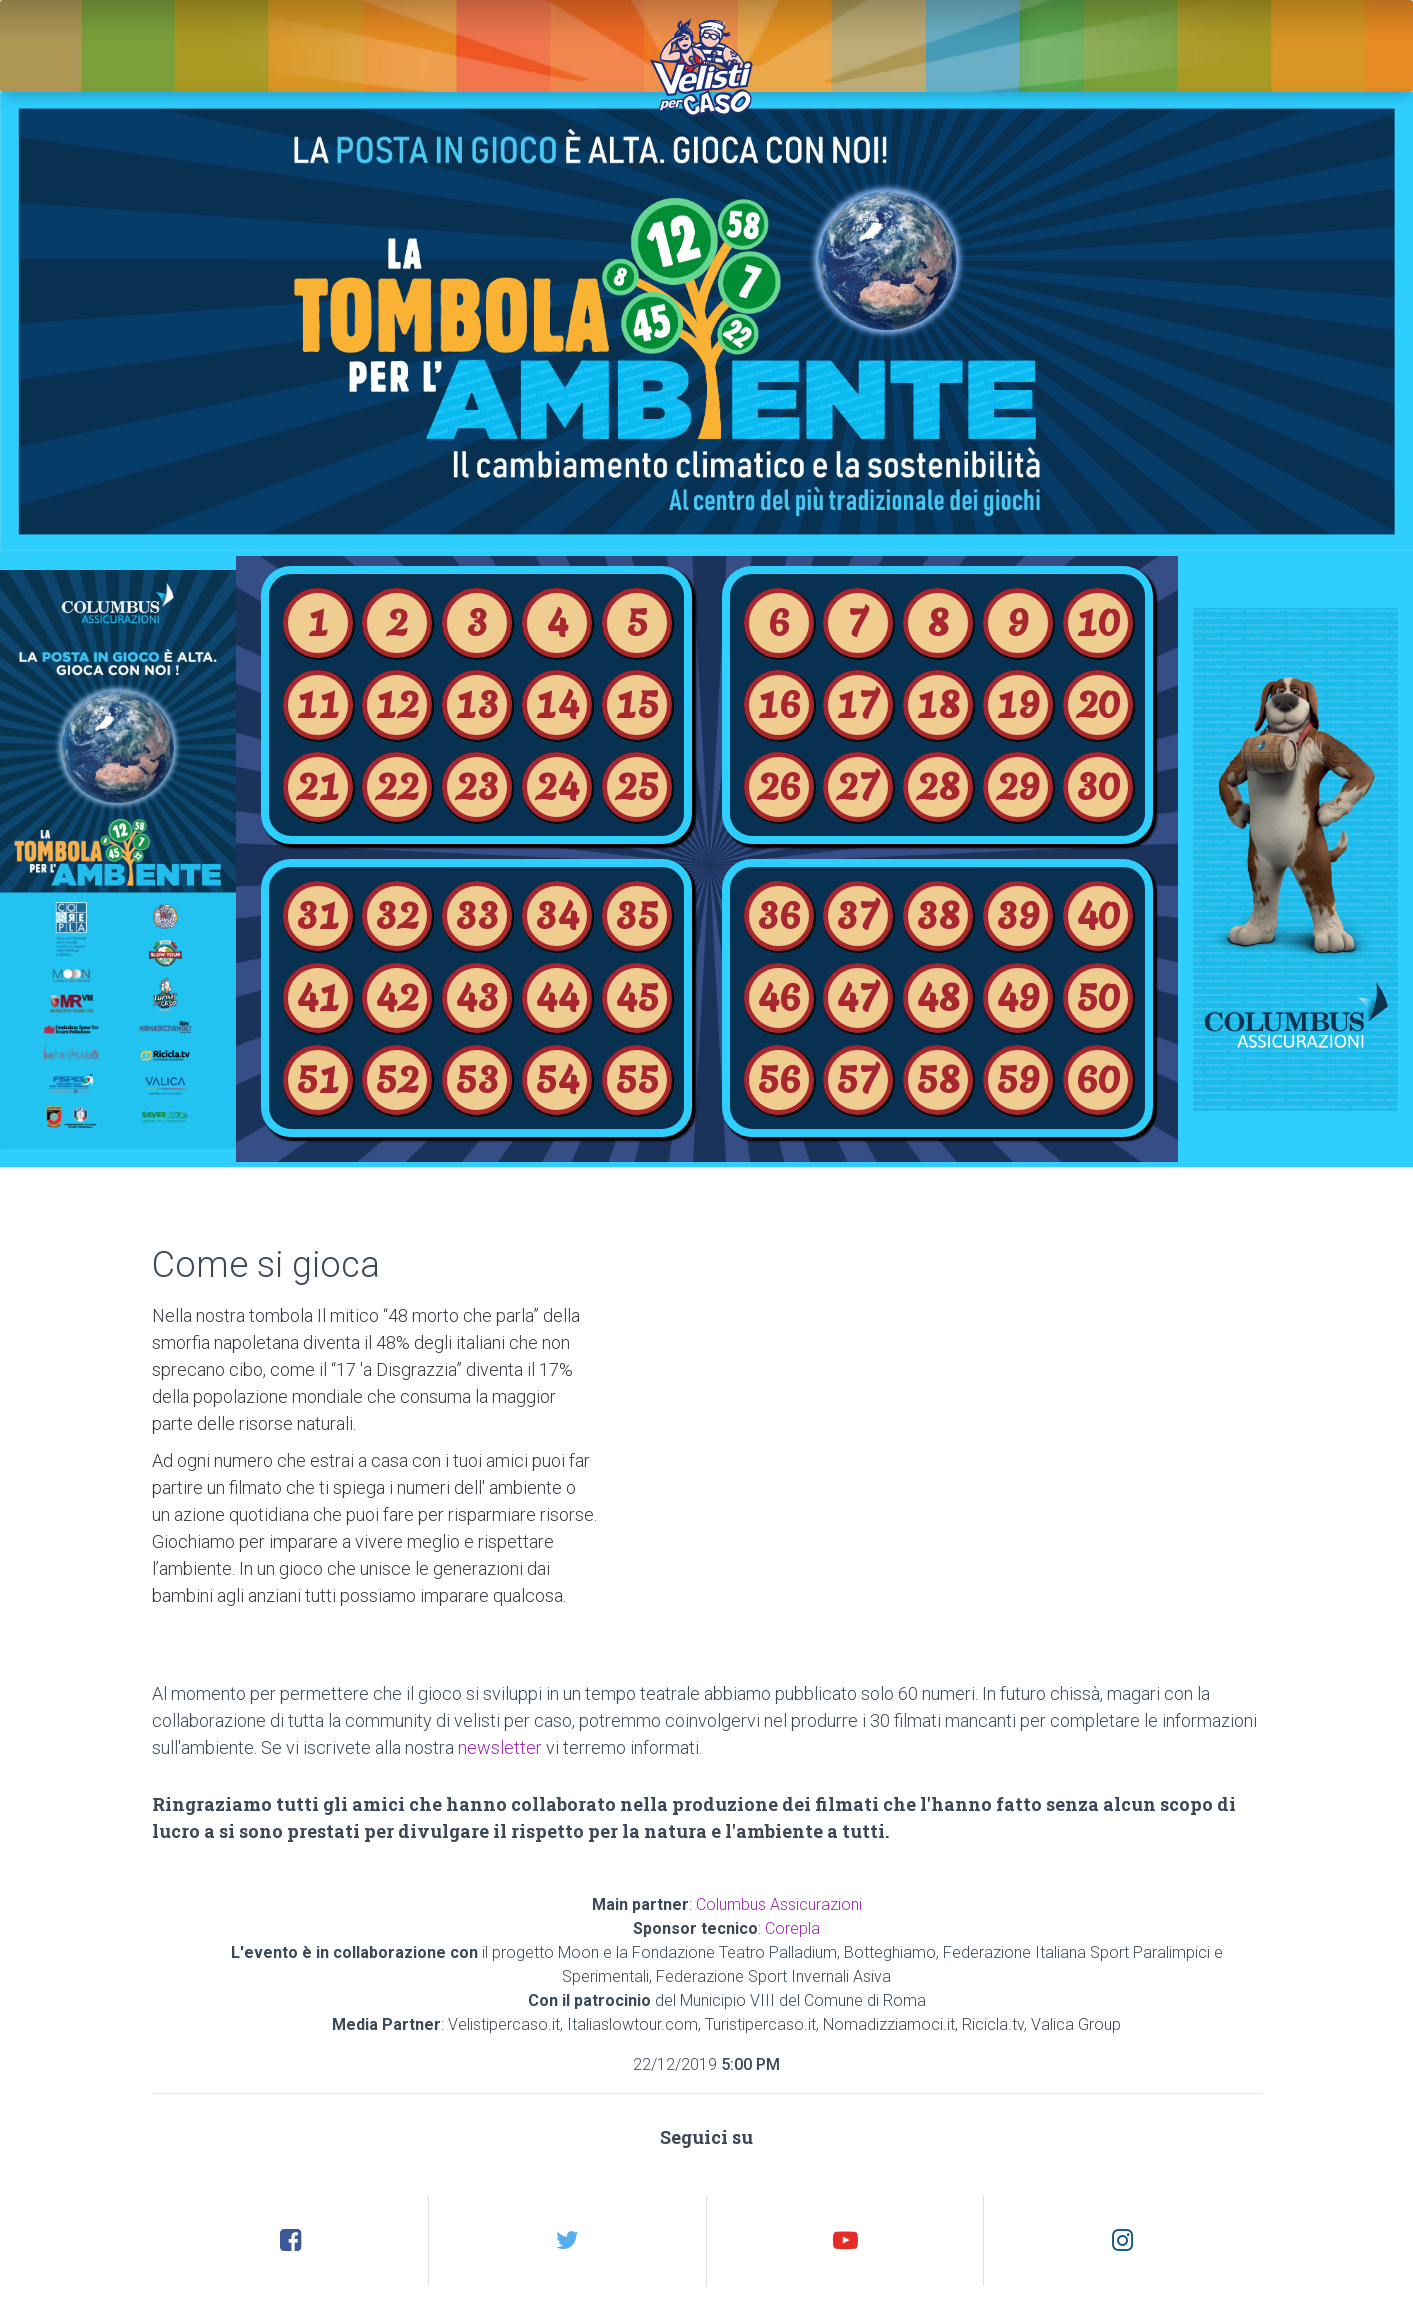  I want to click on newsletter, so click(500, 1747).